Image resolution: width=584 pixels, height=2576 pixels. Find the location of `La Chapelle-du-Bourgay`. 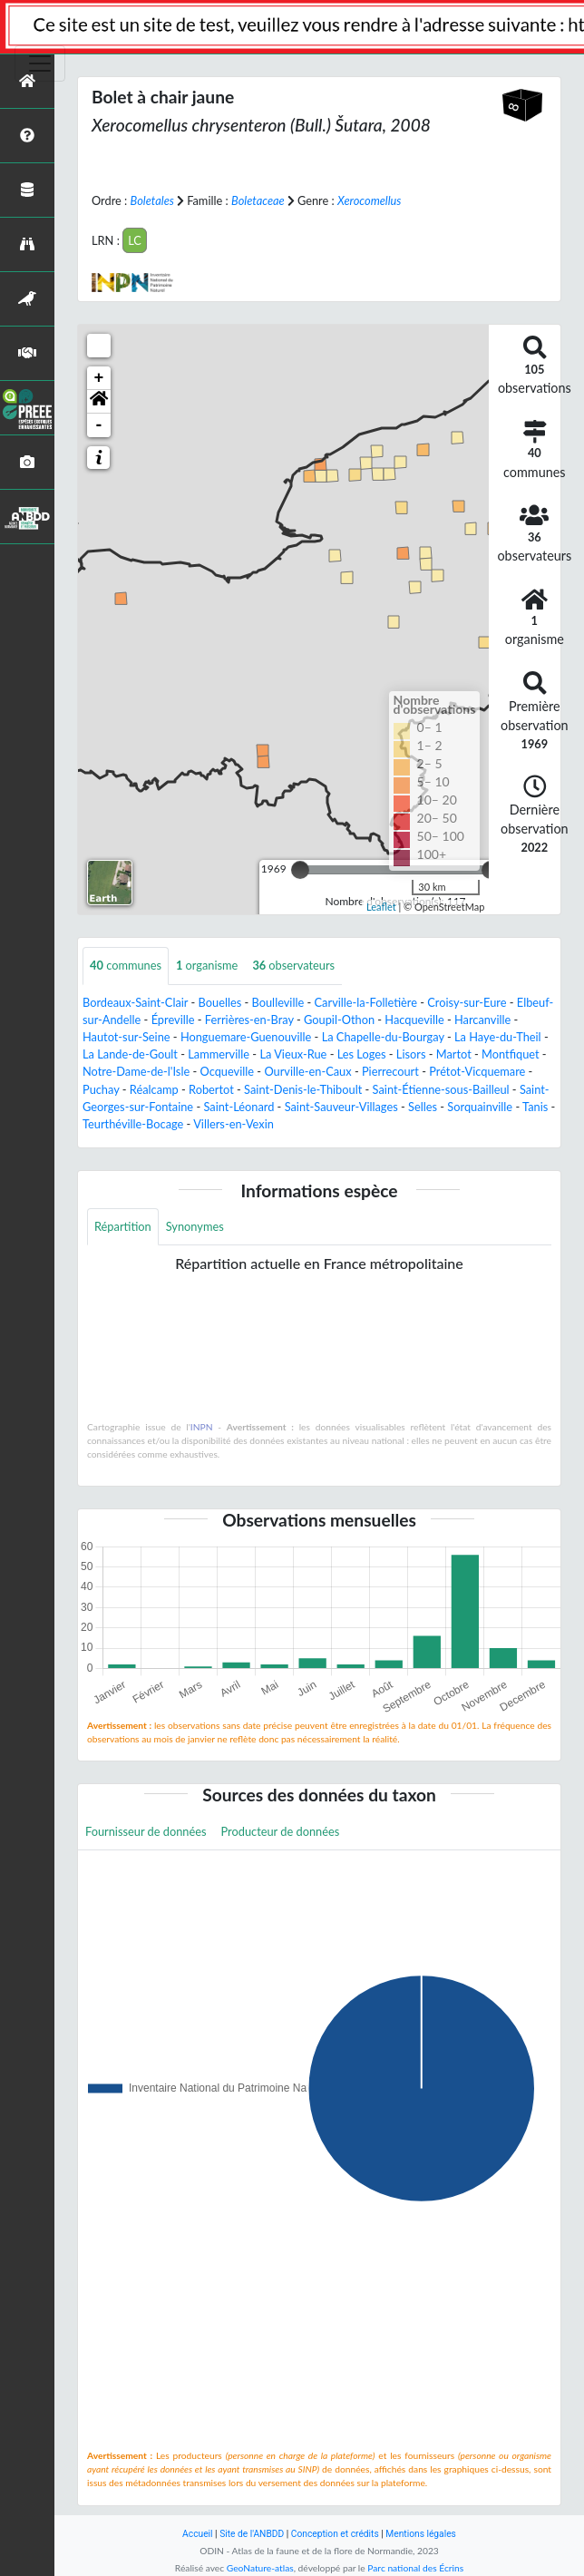

La Chapelle-du-Bourgay is located at coordinates (383, 1036).